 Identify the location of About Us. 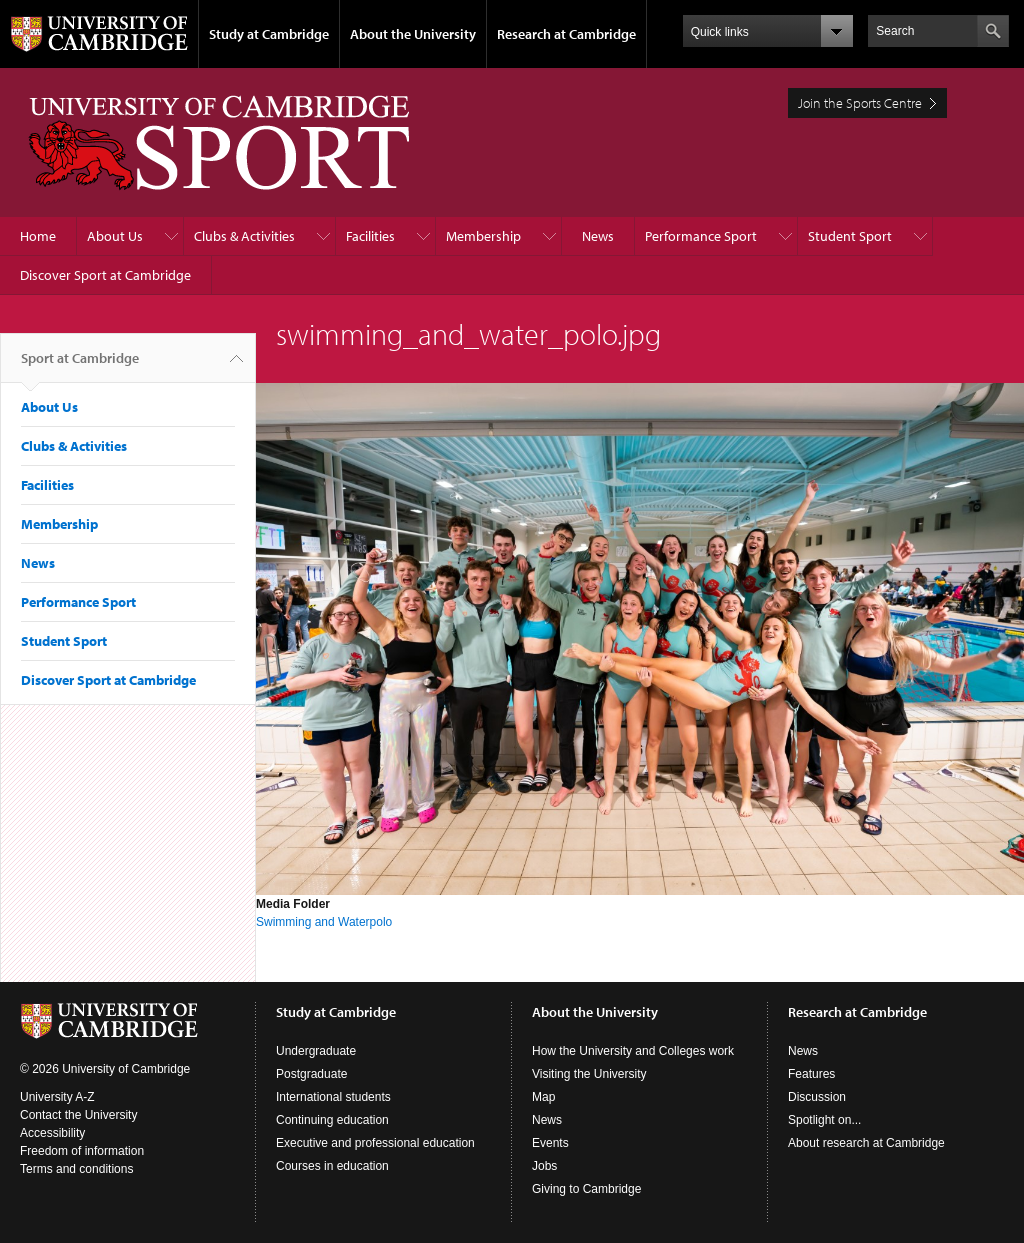
(115, 236).